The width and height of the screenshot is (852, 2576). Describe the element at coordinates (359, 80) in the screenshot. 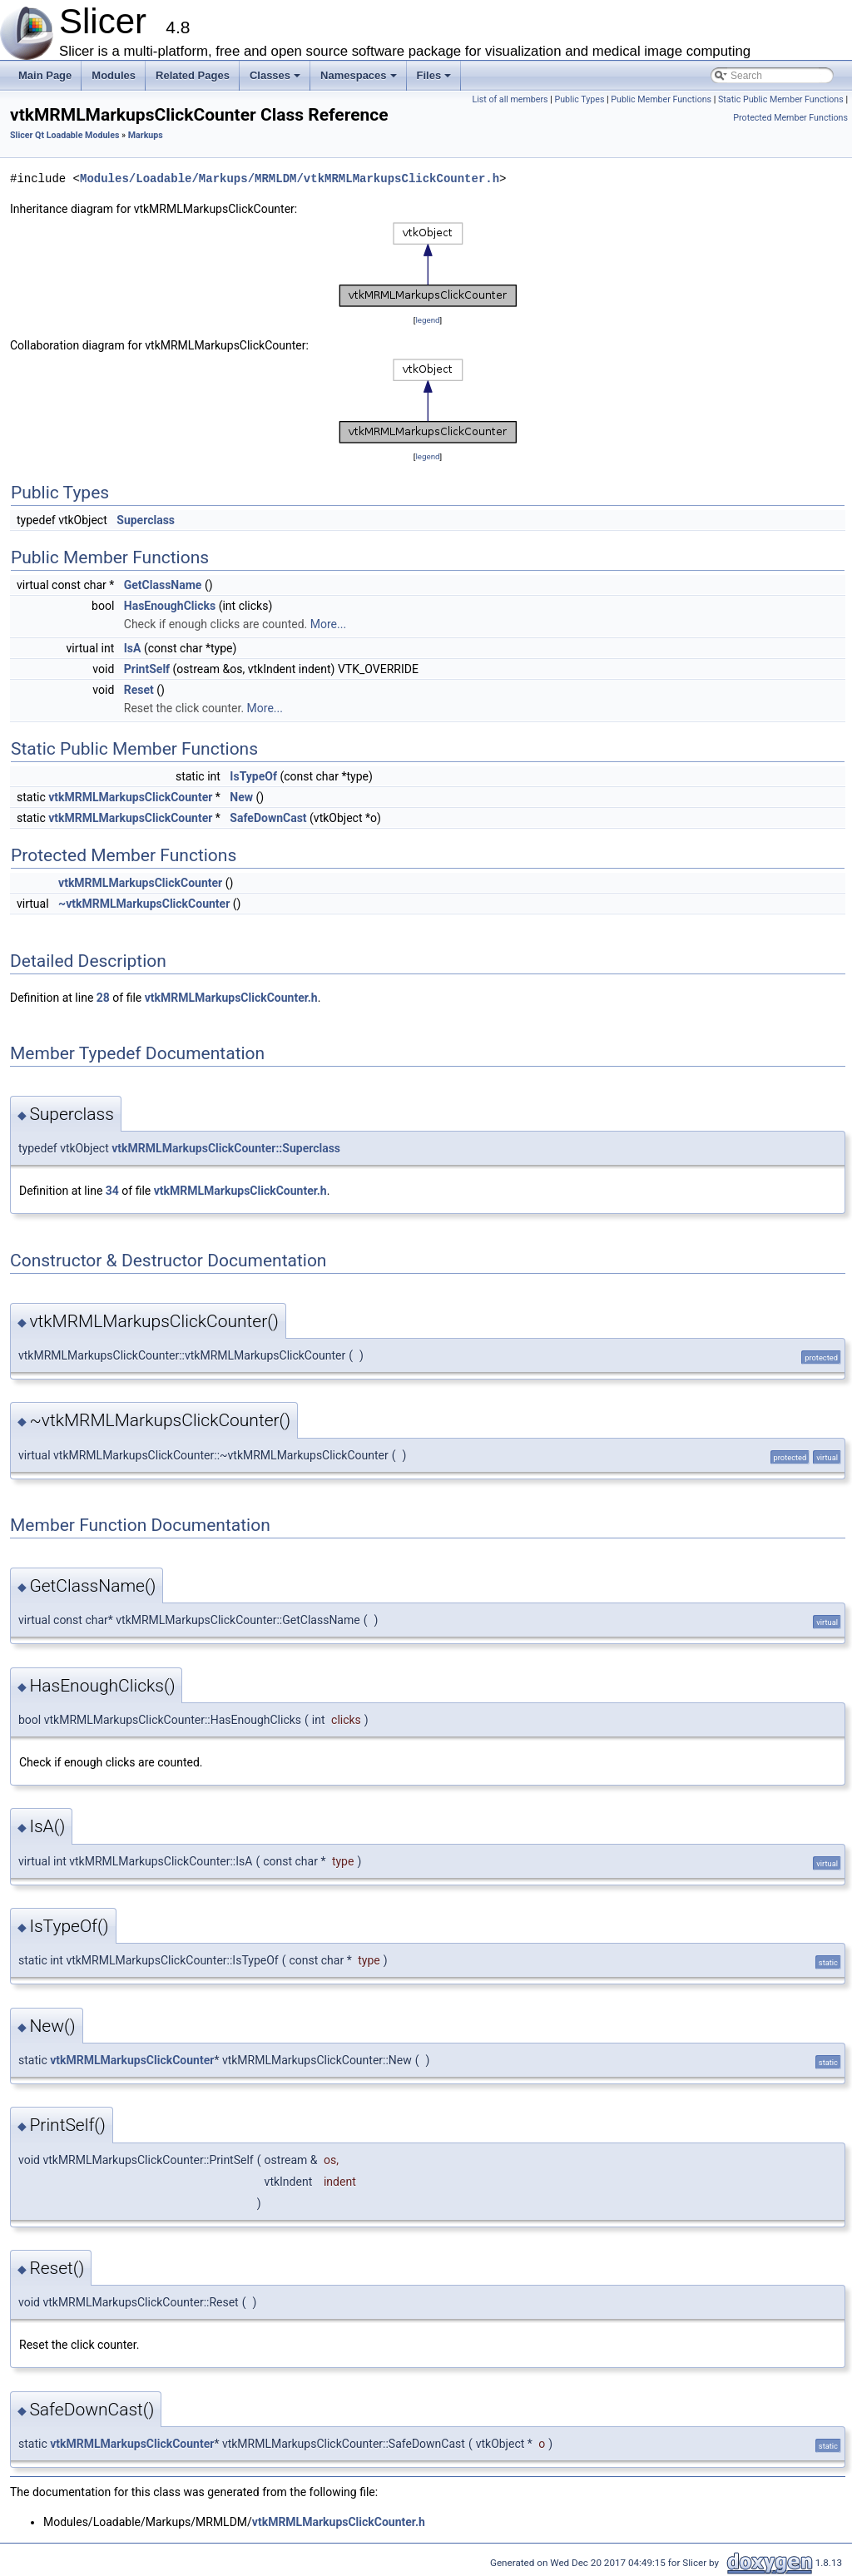

I see `Namespaces` at that location.